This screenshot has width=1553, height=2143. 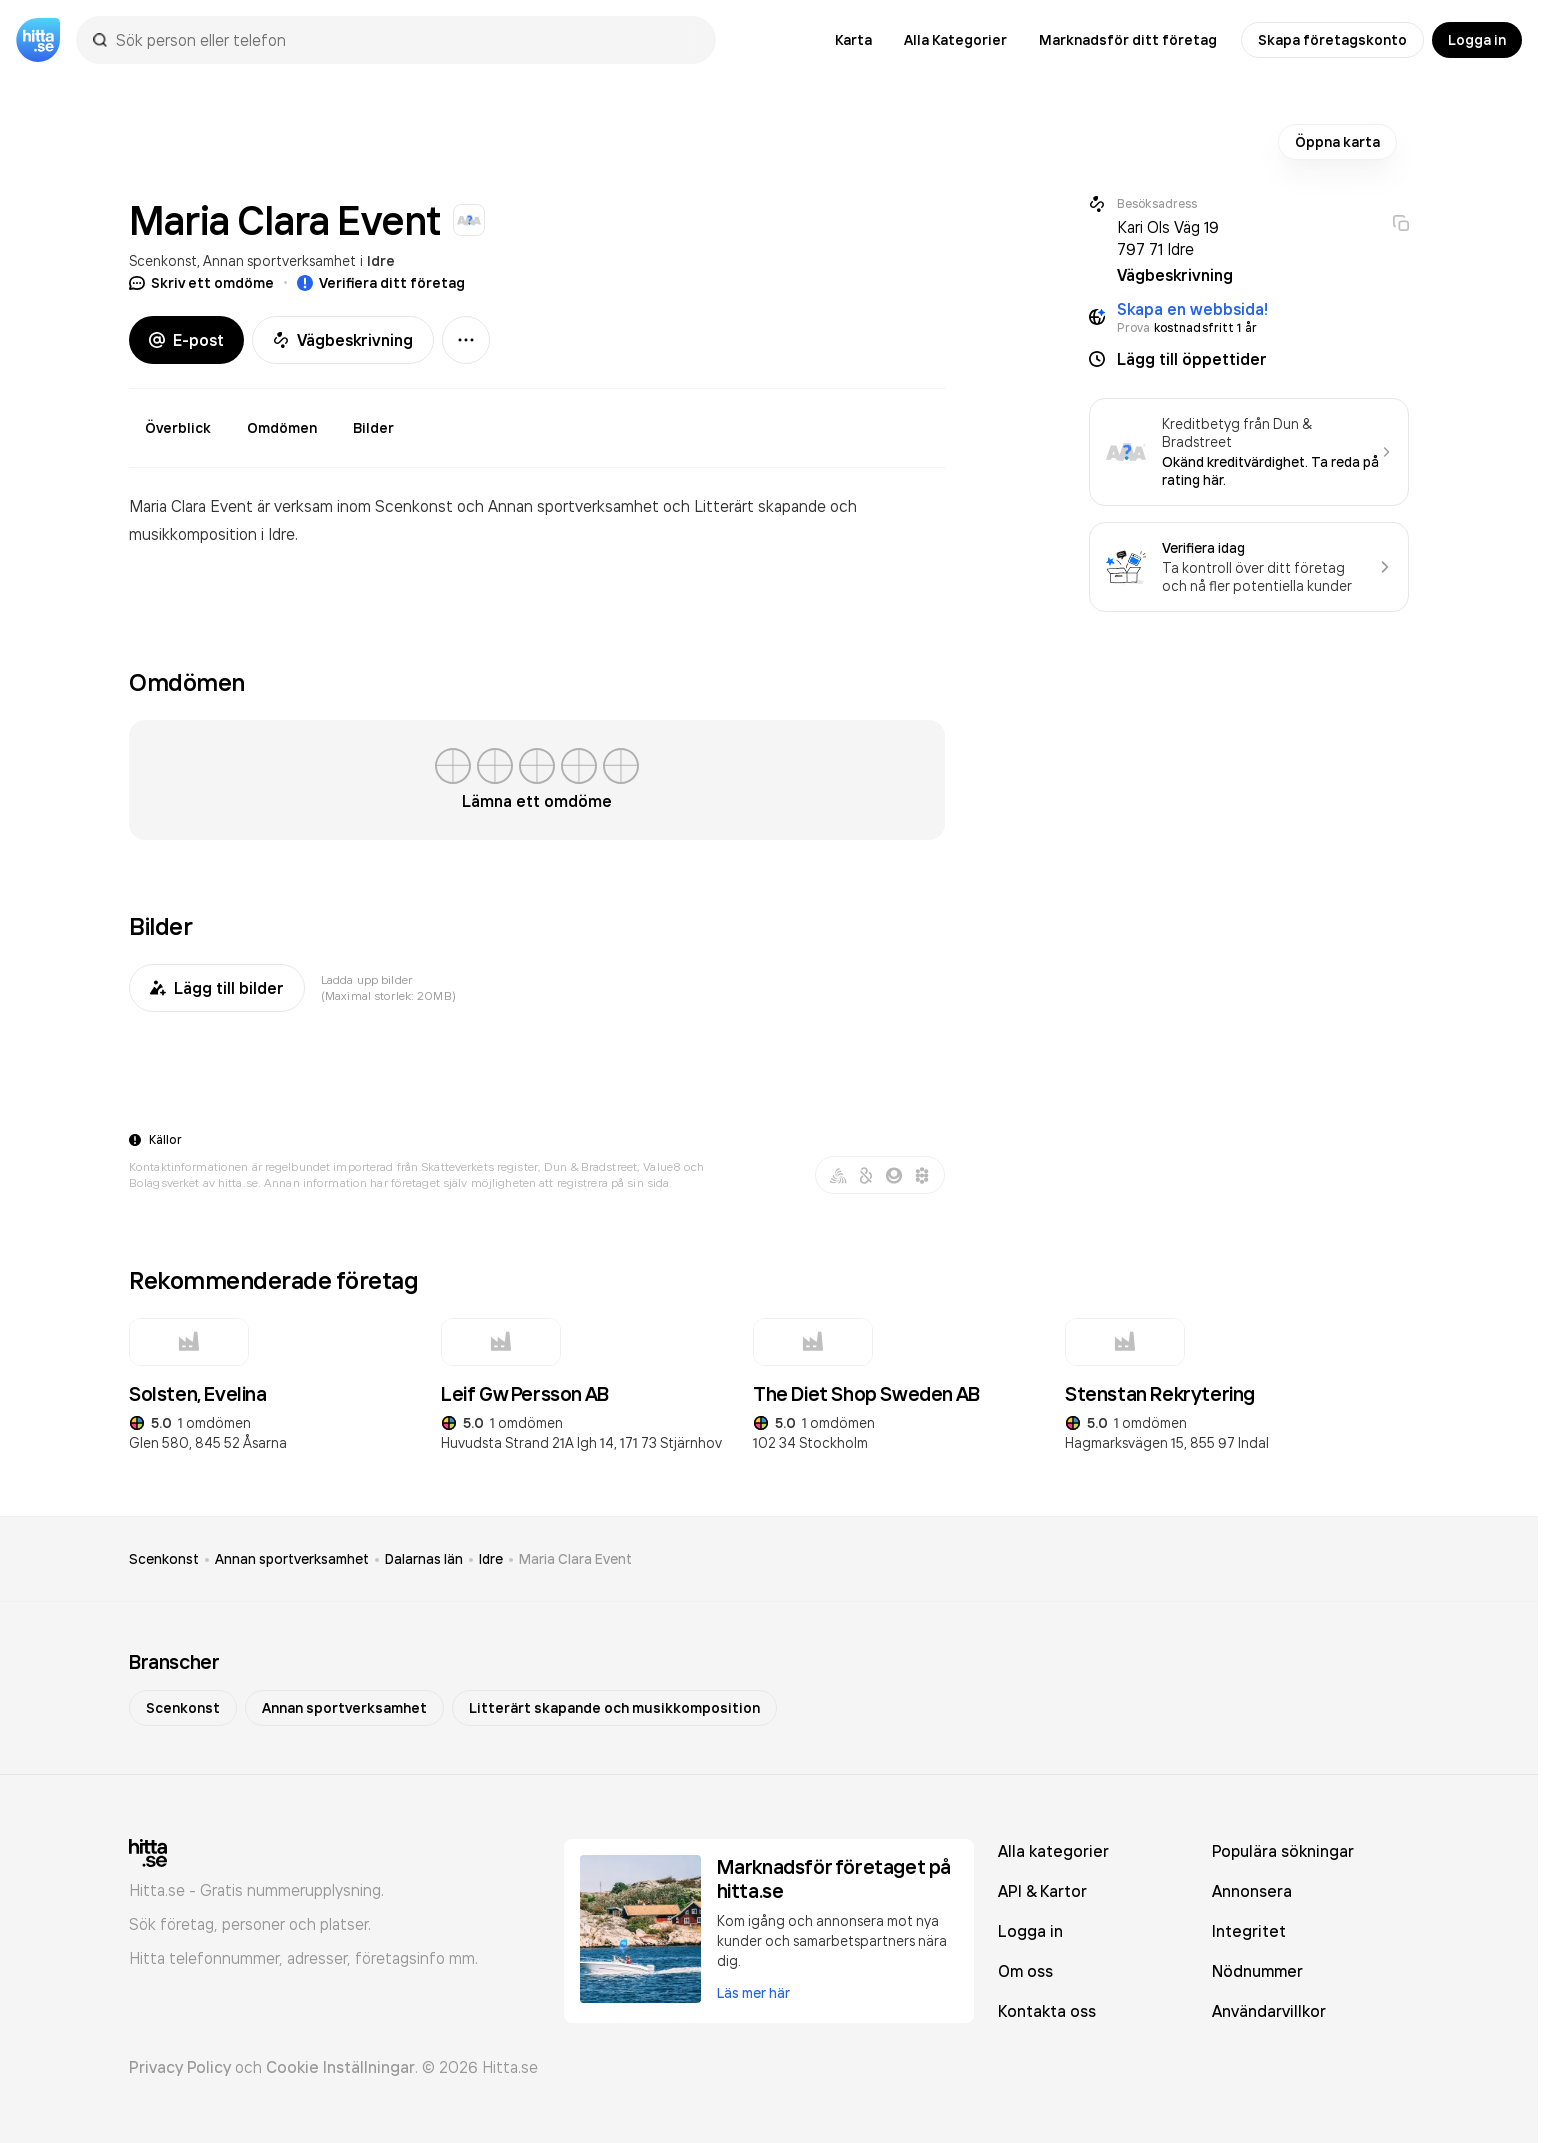 I want to click on Logga in, so click(x=1477, y=40).